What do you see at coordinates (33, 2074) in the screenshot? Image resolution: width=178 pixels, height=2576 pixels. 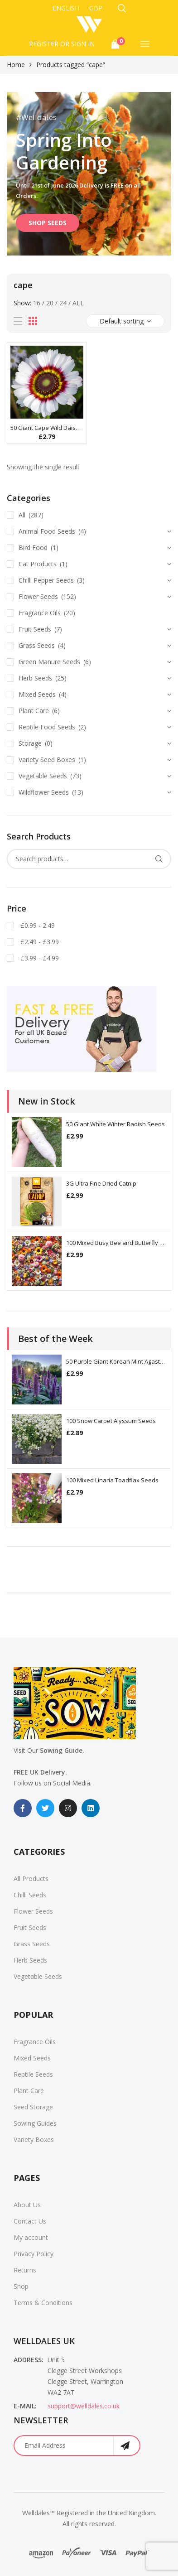 I see `Reptile Seeds` at bounding box center [33, 2074].